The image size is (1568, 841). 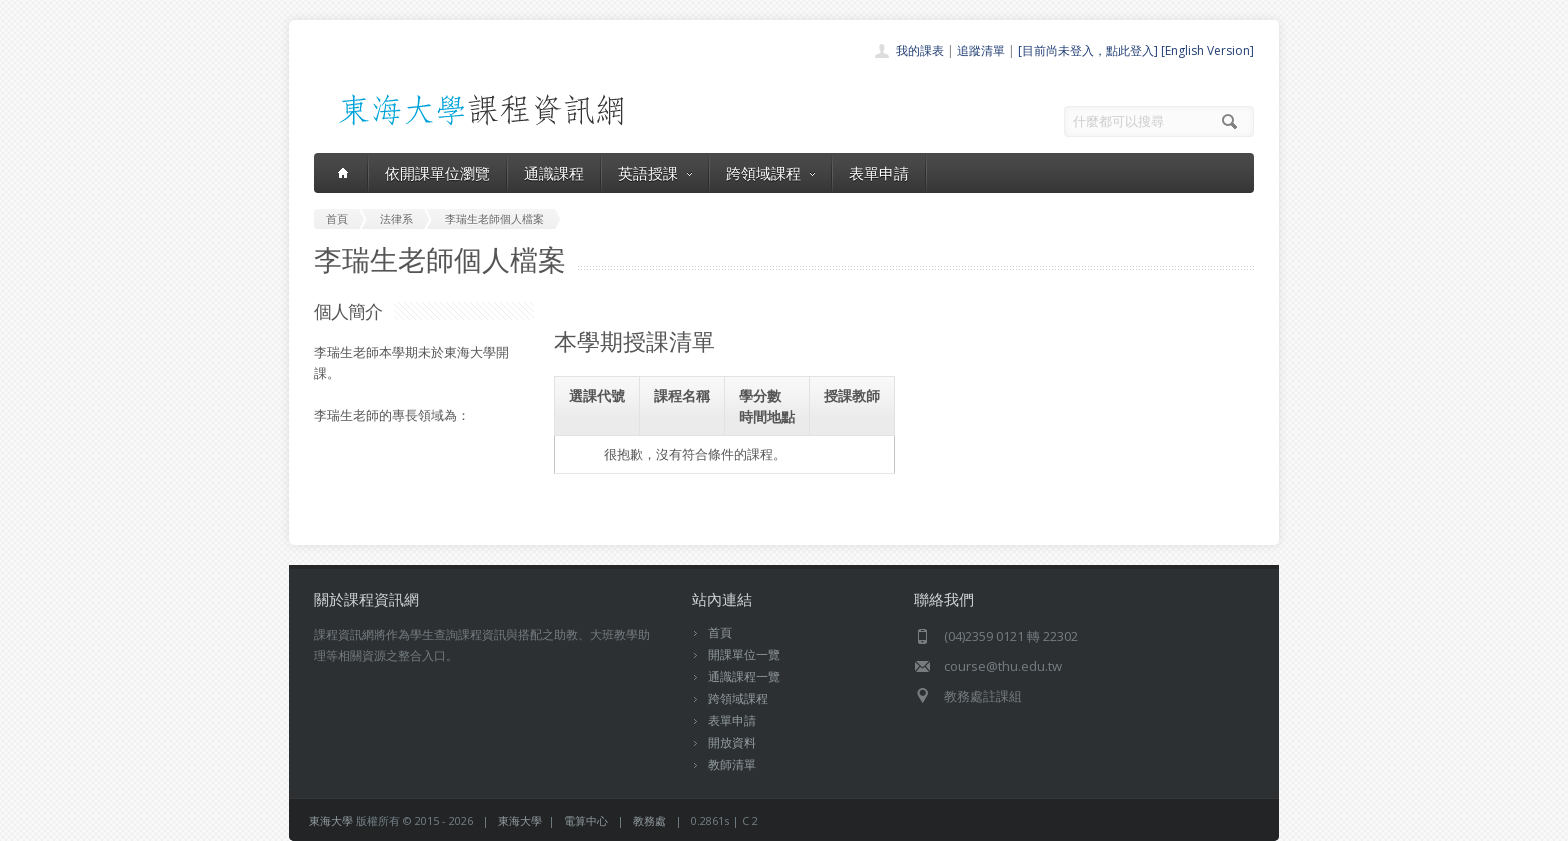 What do you see at coordinates (331, 820) in the screenshot?
I see `東海大學` at bounding box center [331, 820].